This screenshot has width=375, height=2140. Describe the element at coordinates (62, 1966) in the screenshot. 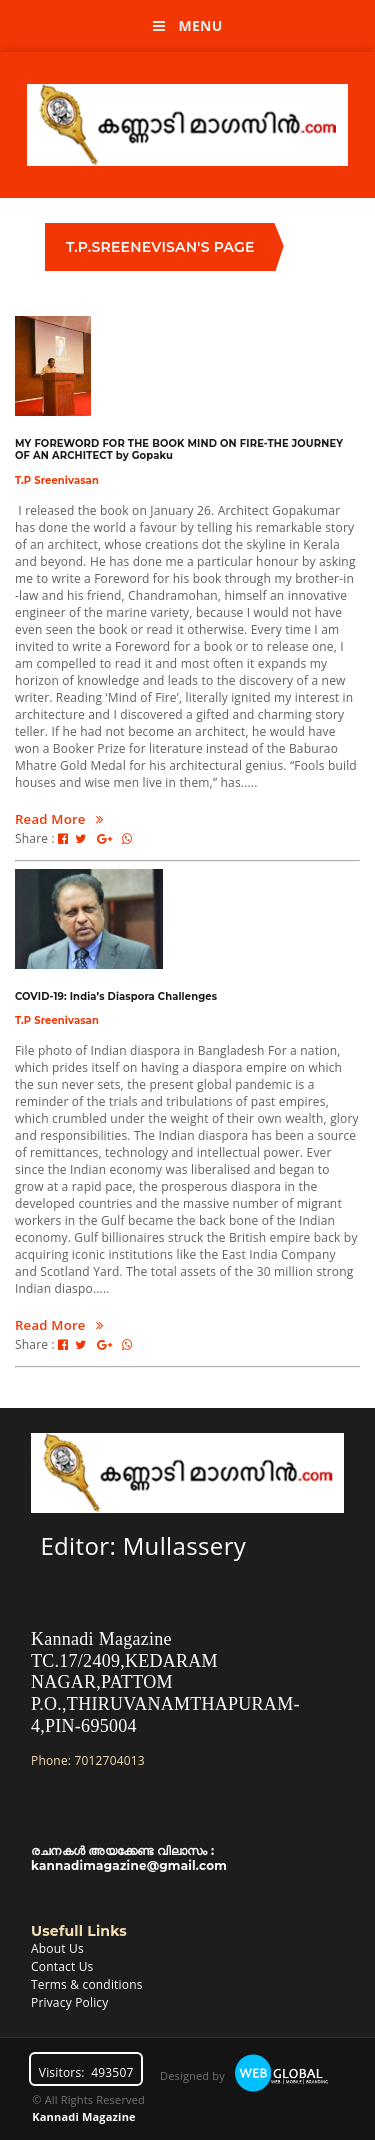

I see `Contact Us` at that location.